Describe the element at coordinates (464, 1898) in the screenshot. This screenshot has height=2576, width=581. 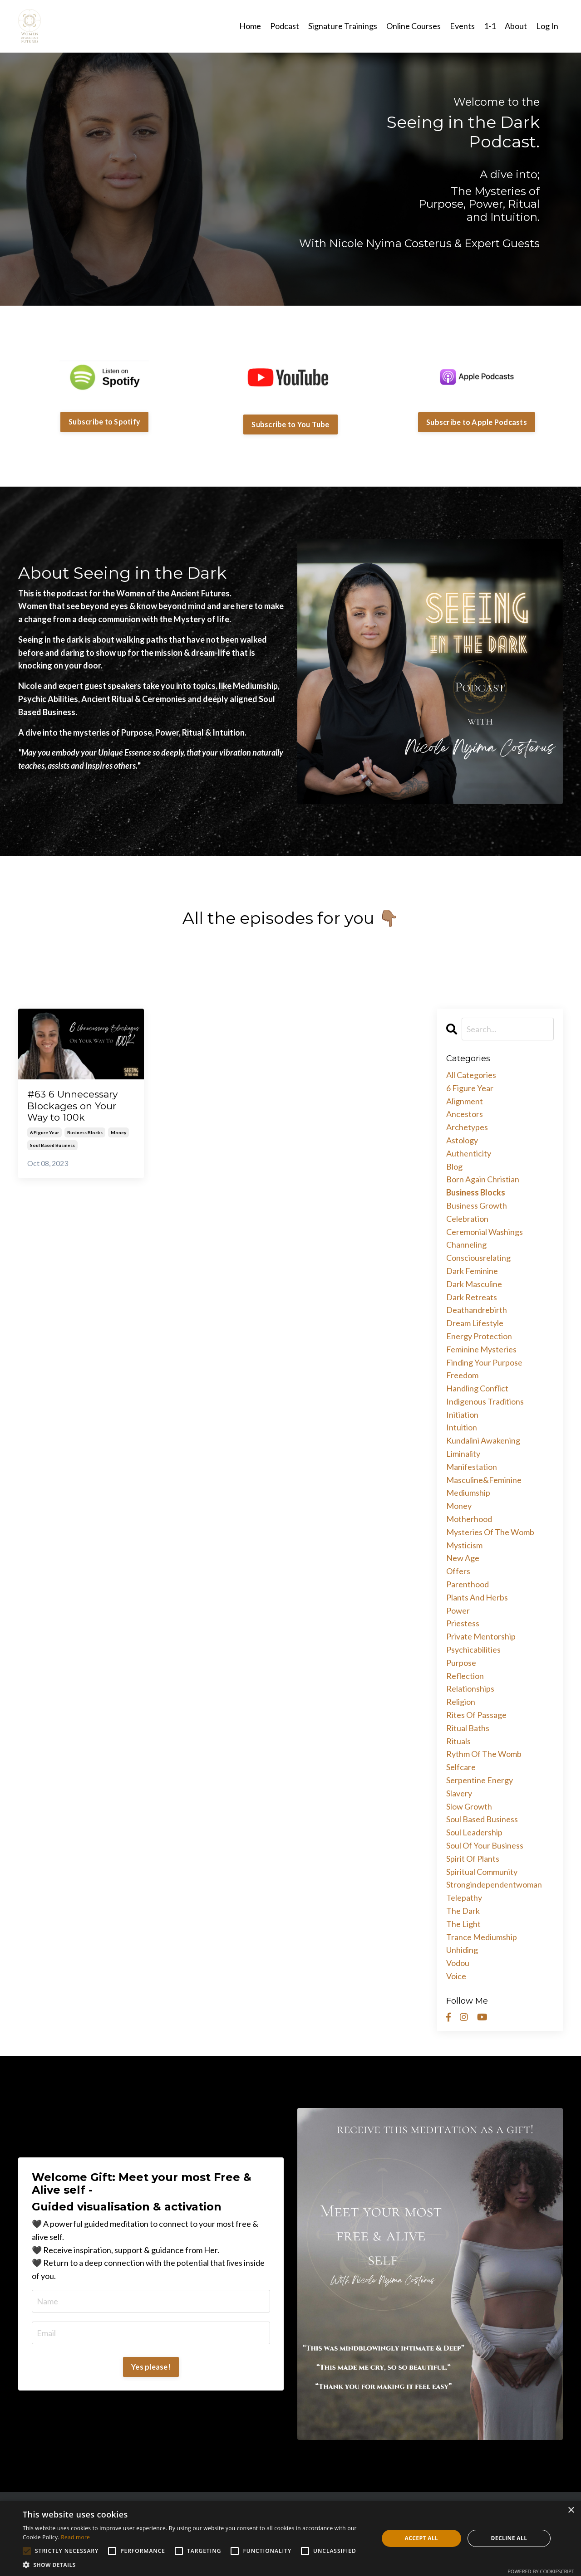
I see `telepathy` at that location.